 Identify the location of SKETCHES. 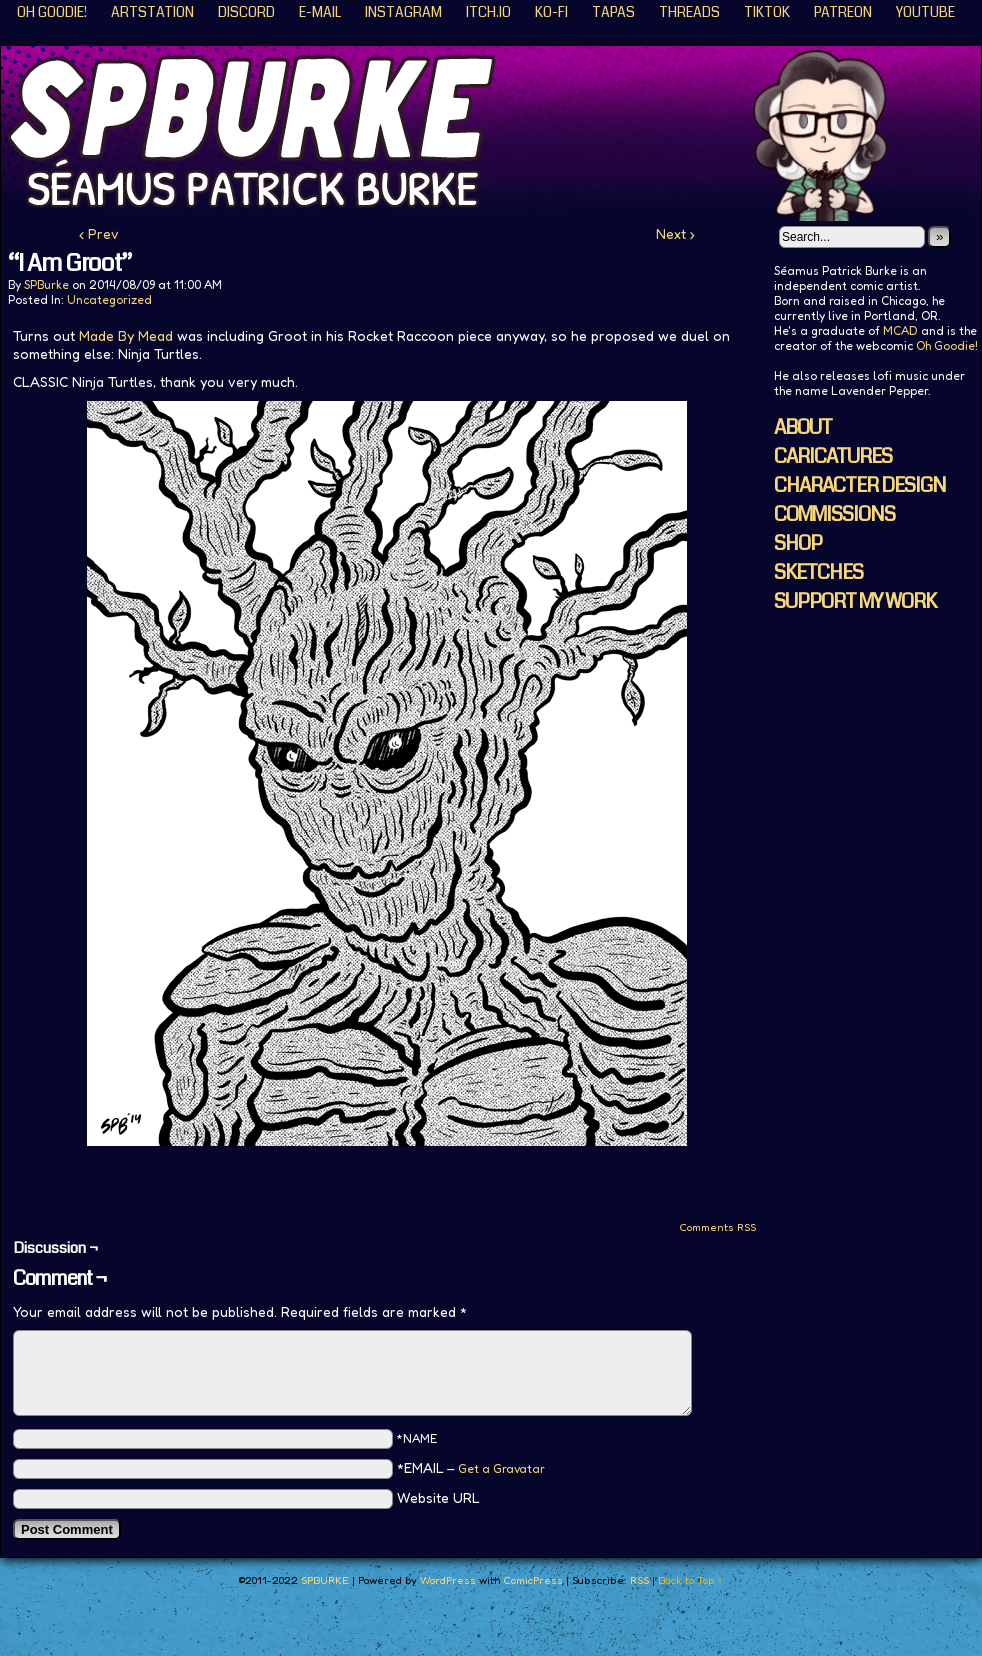
(818, 572).